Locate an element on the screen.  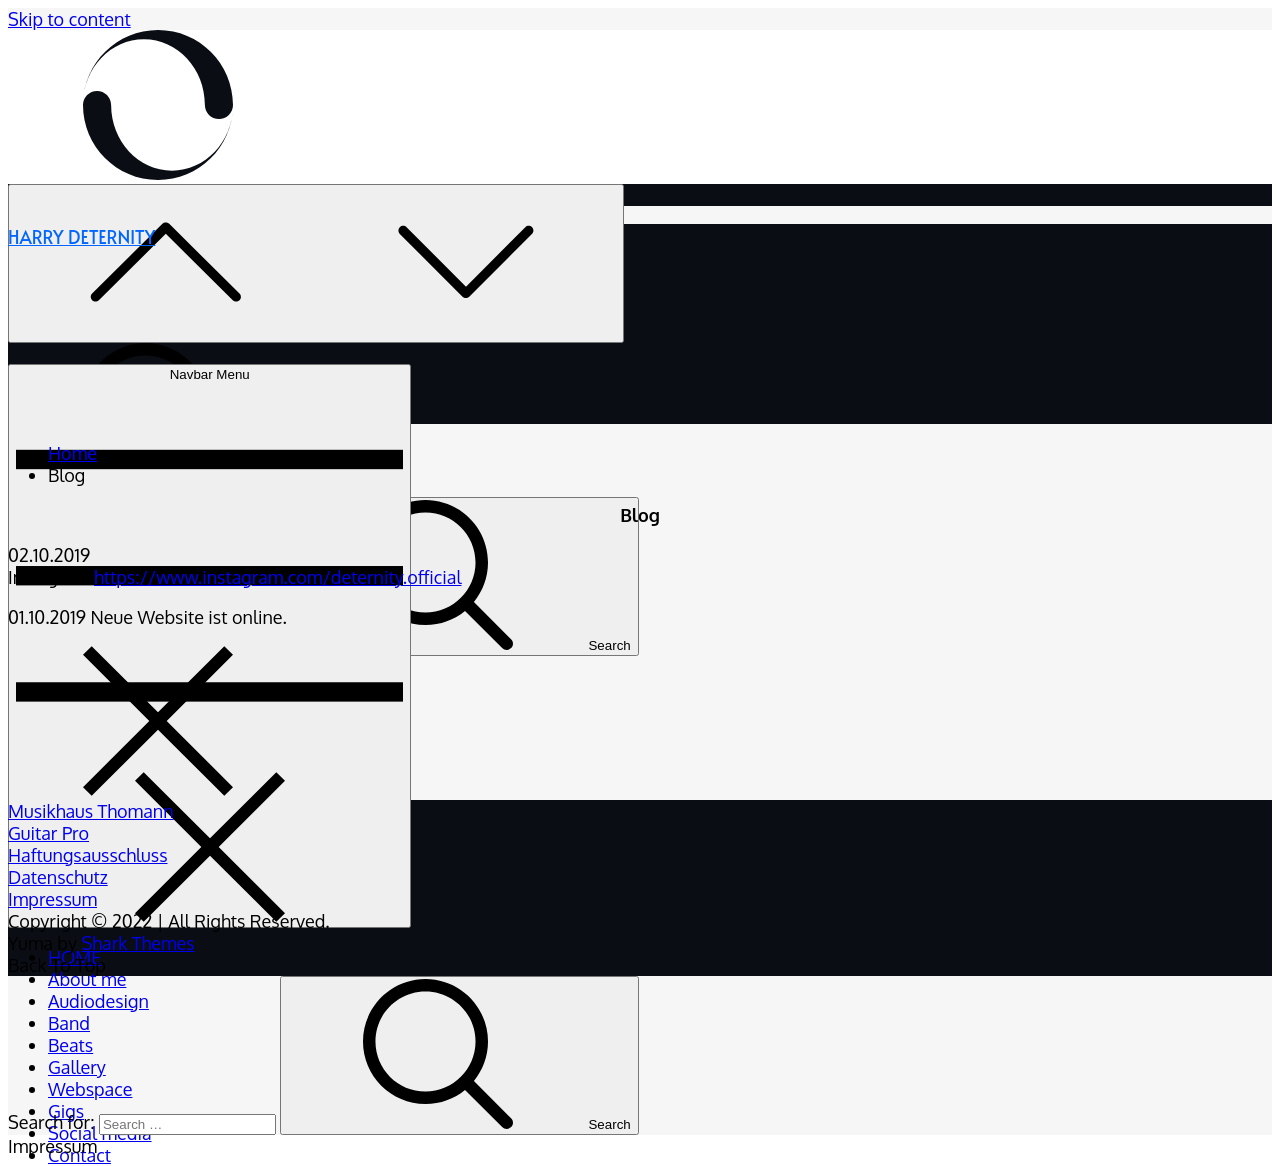
HARRY DETERNITY is located at coordinates (81, 236).